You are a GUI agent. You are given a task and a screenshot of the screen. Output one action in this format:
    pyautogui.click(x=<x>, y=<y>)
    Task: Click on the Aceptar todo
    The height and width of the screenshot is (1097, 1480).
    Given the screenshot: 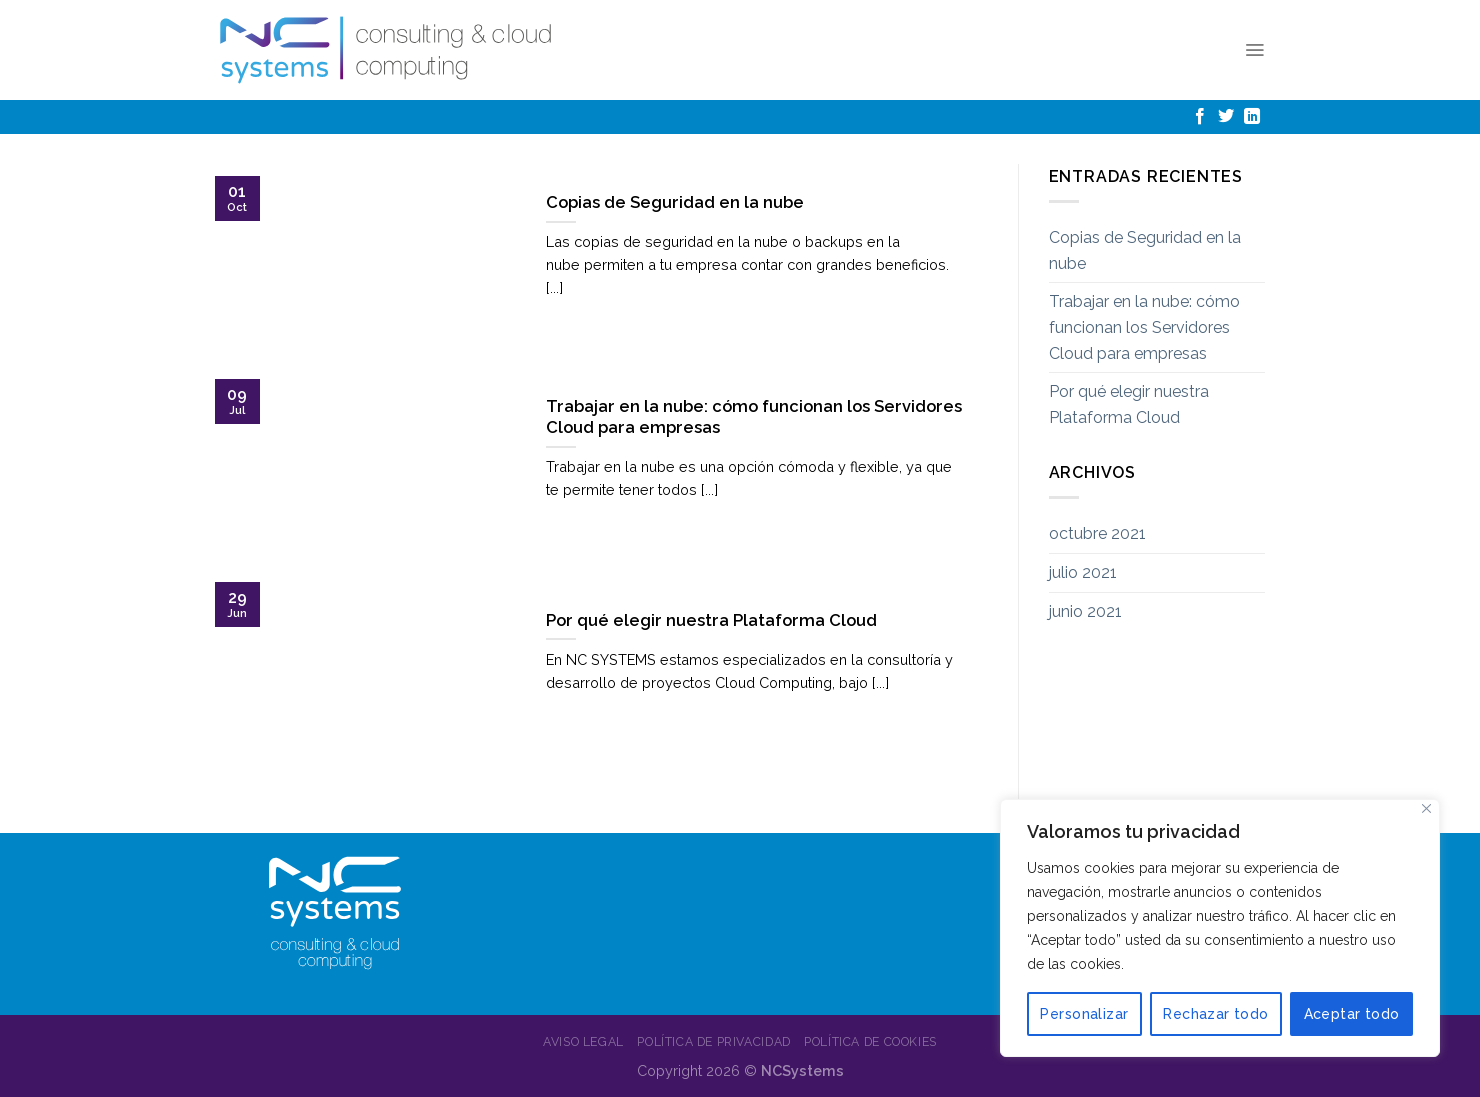 What is the action you would take?
    pyautogui.click(x=1352, y=1014)
    